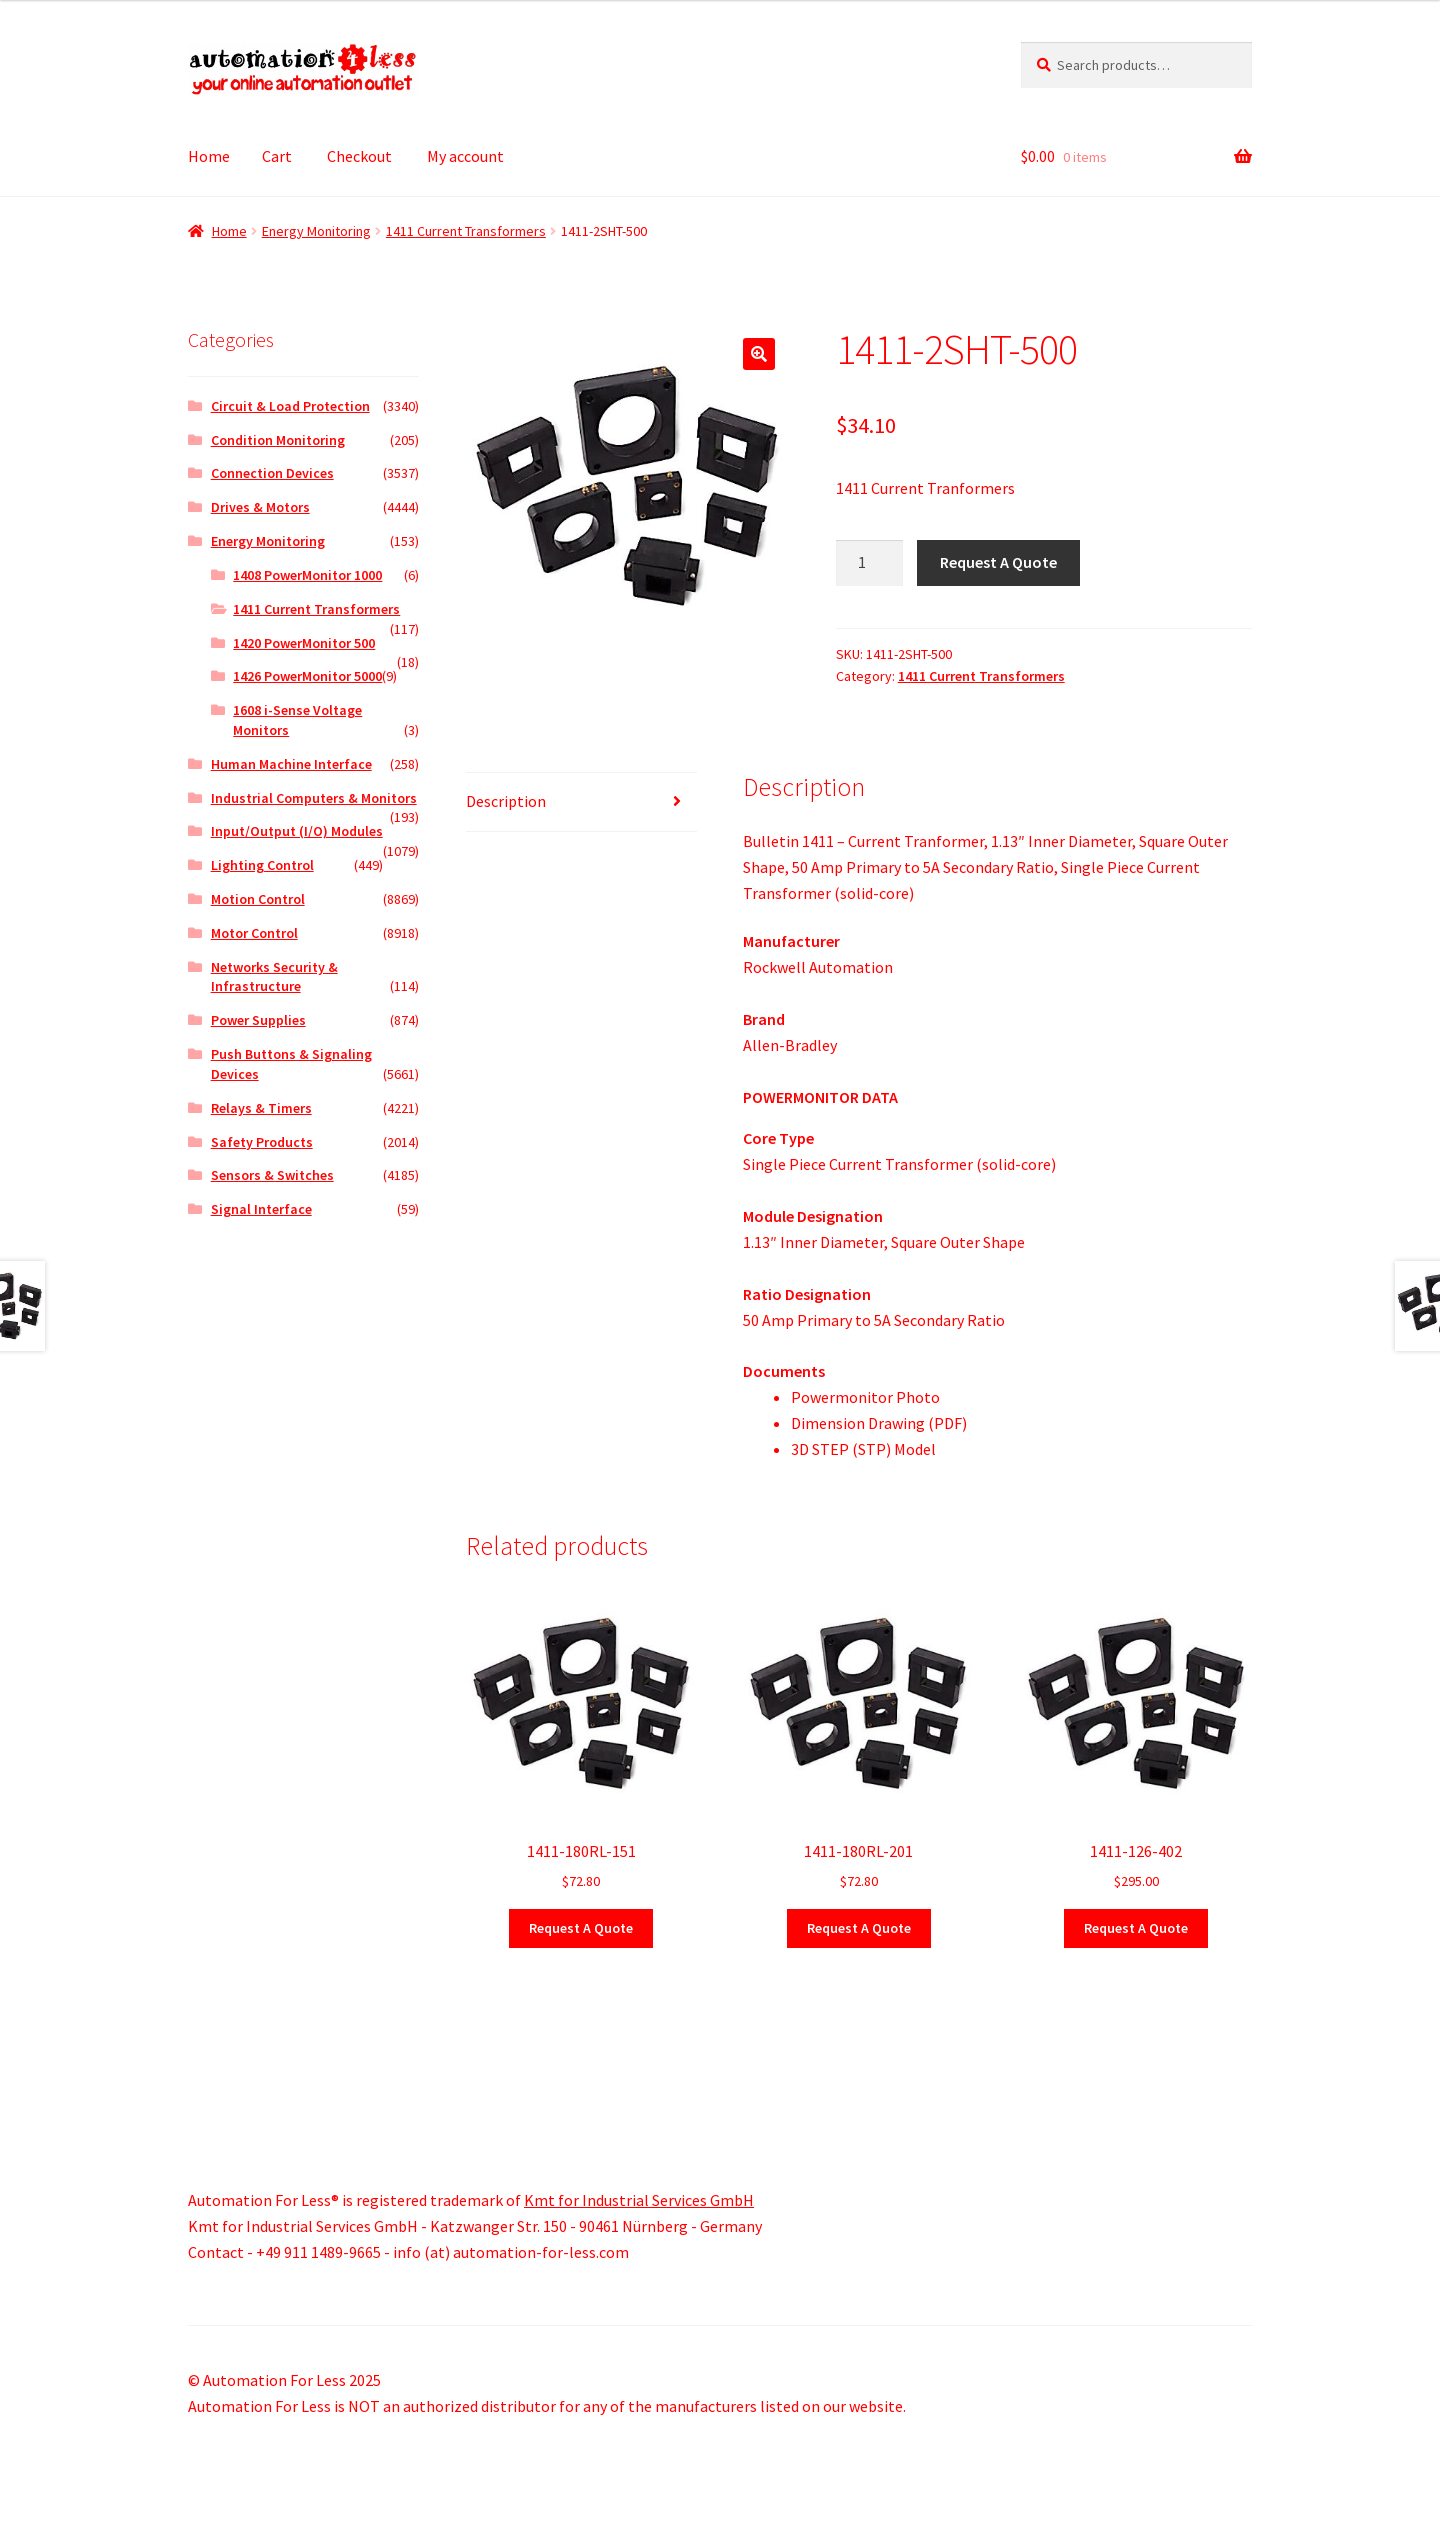  Describe the element at coordinates (314, 798) in the screenshot. I see `Industrial Computers & Monitors` at that location.